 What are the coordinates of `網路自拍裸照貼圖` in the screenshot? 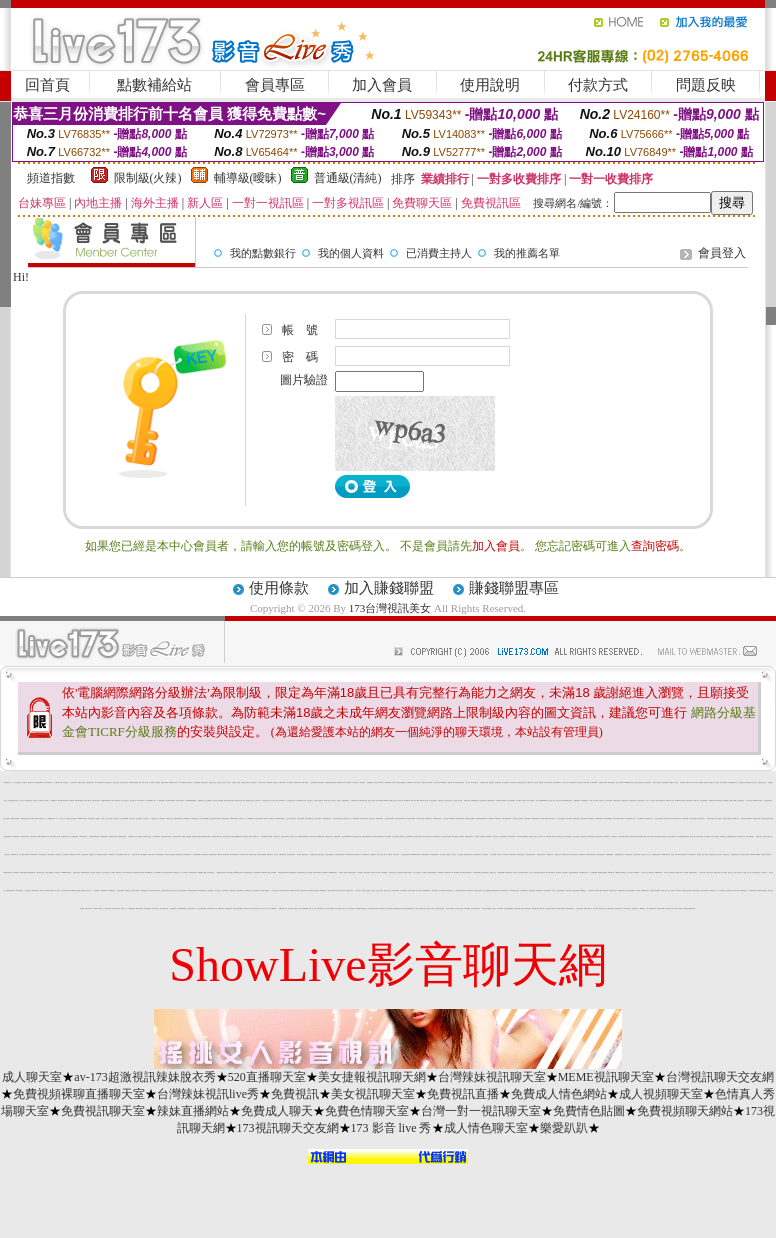 It's located at (85, 872).